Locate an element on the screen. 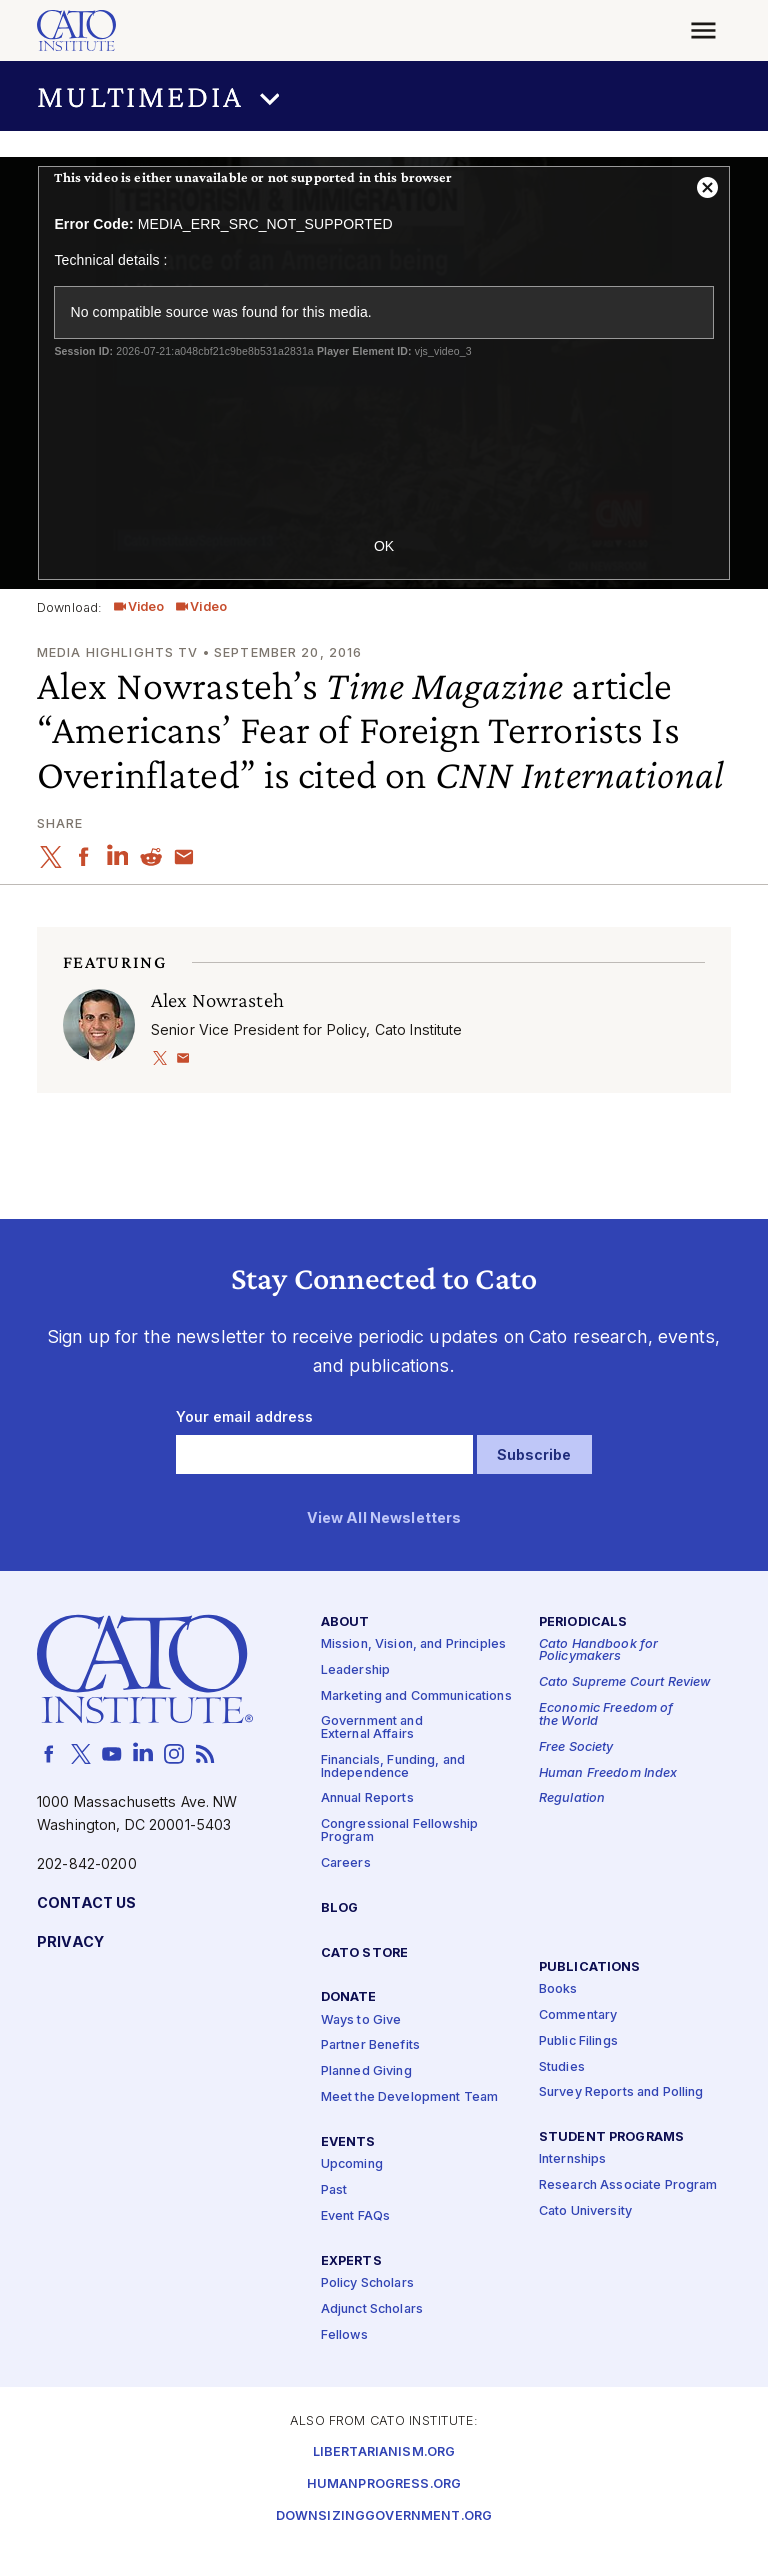 The width and height of the screenshot is (768, 2552). OK is located at coordinates (384, 546).